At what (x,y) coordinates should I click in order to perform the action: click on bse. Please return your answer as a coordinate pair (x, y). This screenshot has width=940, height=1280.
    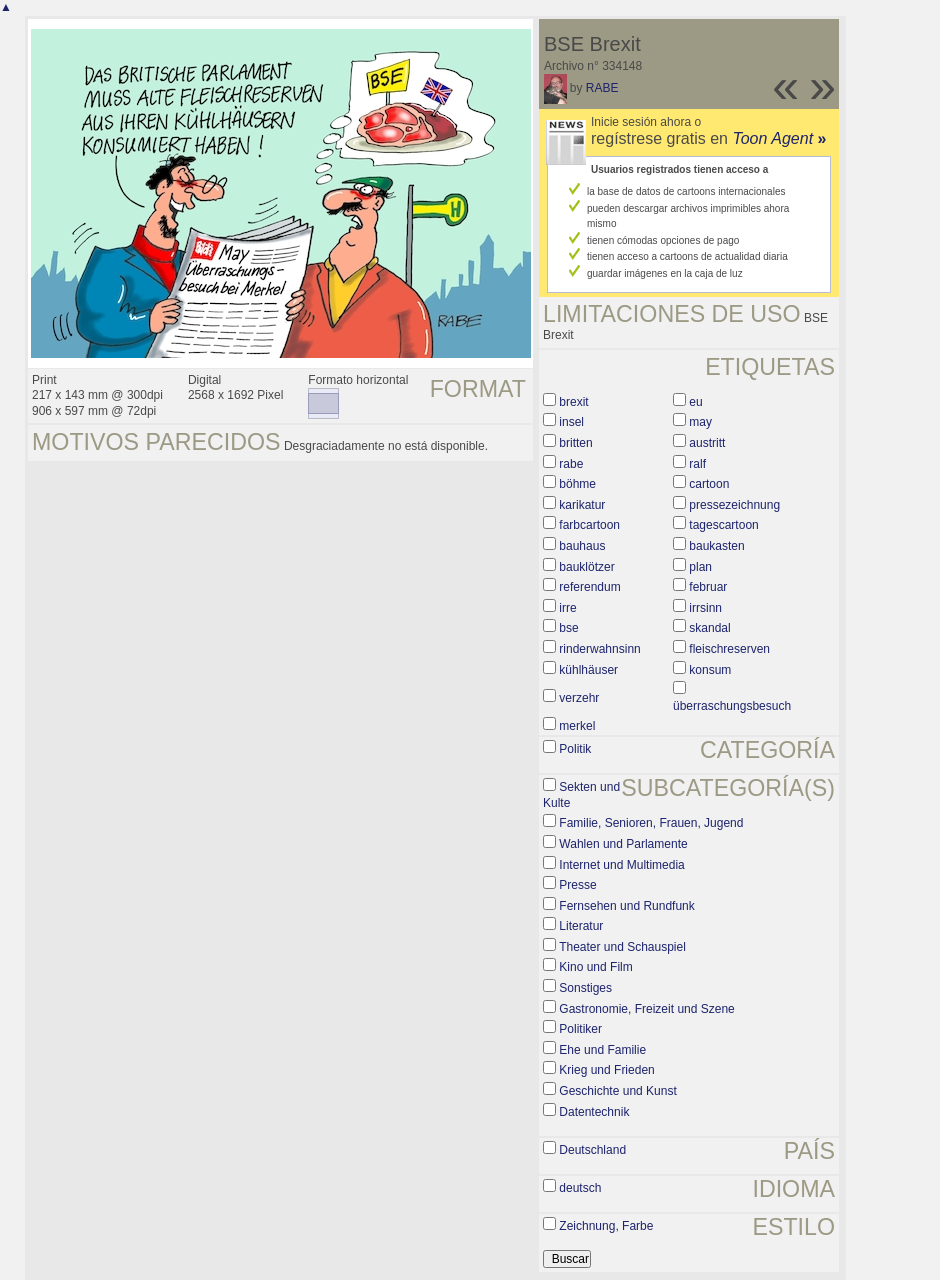
    Looking at the image, I should click on (568, 628).